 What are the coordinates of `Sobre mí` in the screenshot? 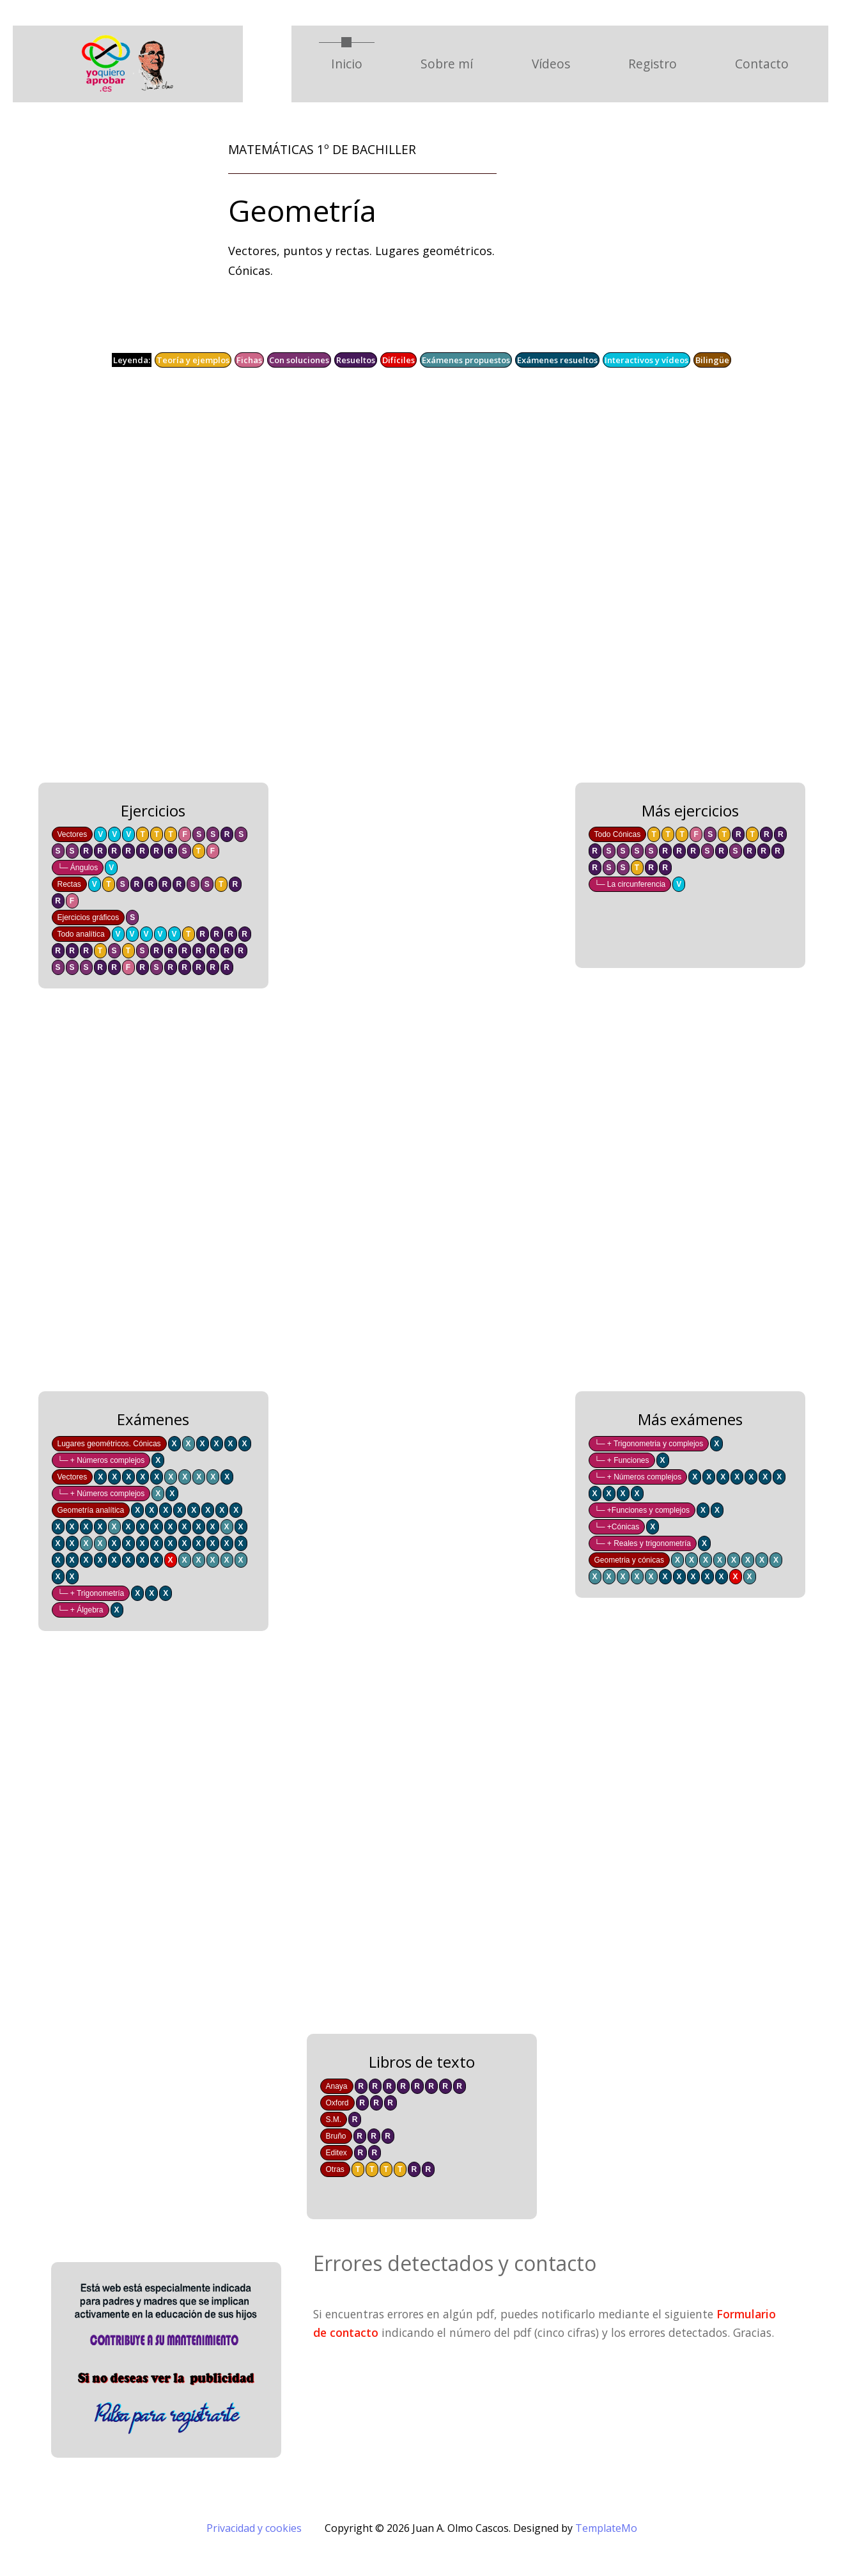 It's located at (447, 63).